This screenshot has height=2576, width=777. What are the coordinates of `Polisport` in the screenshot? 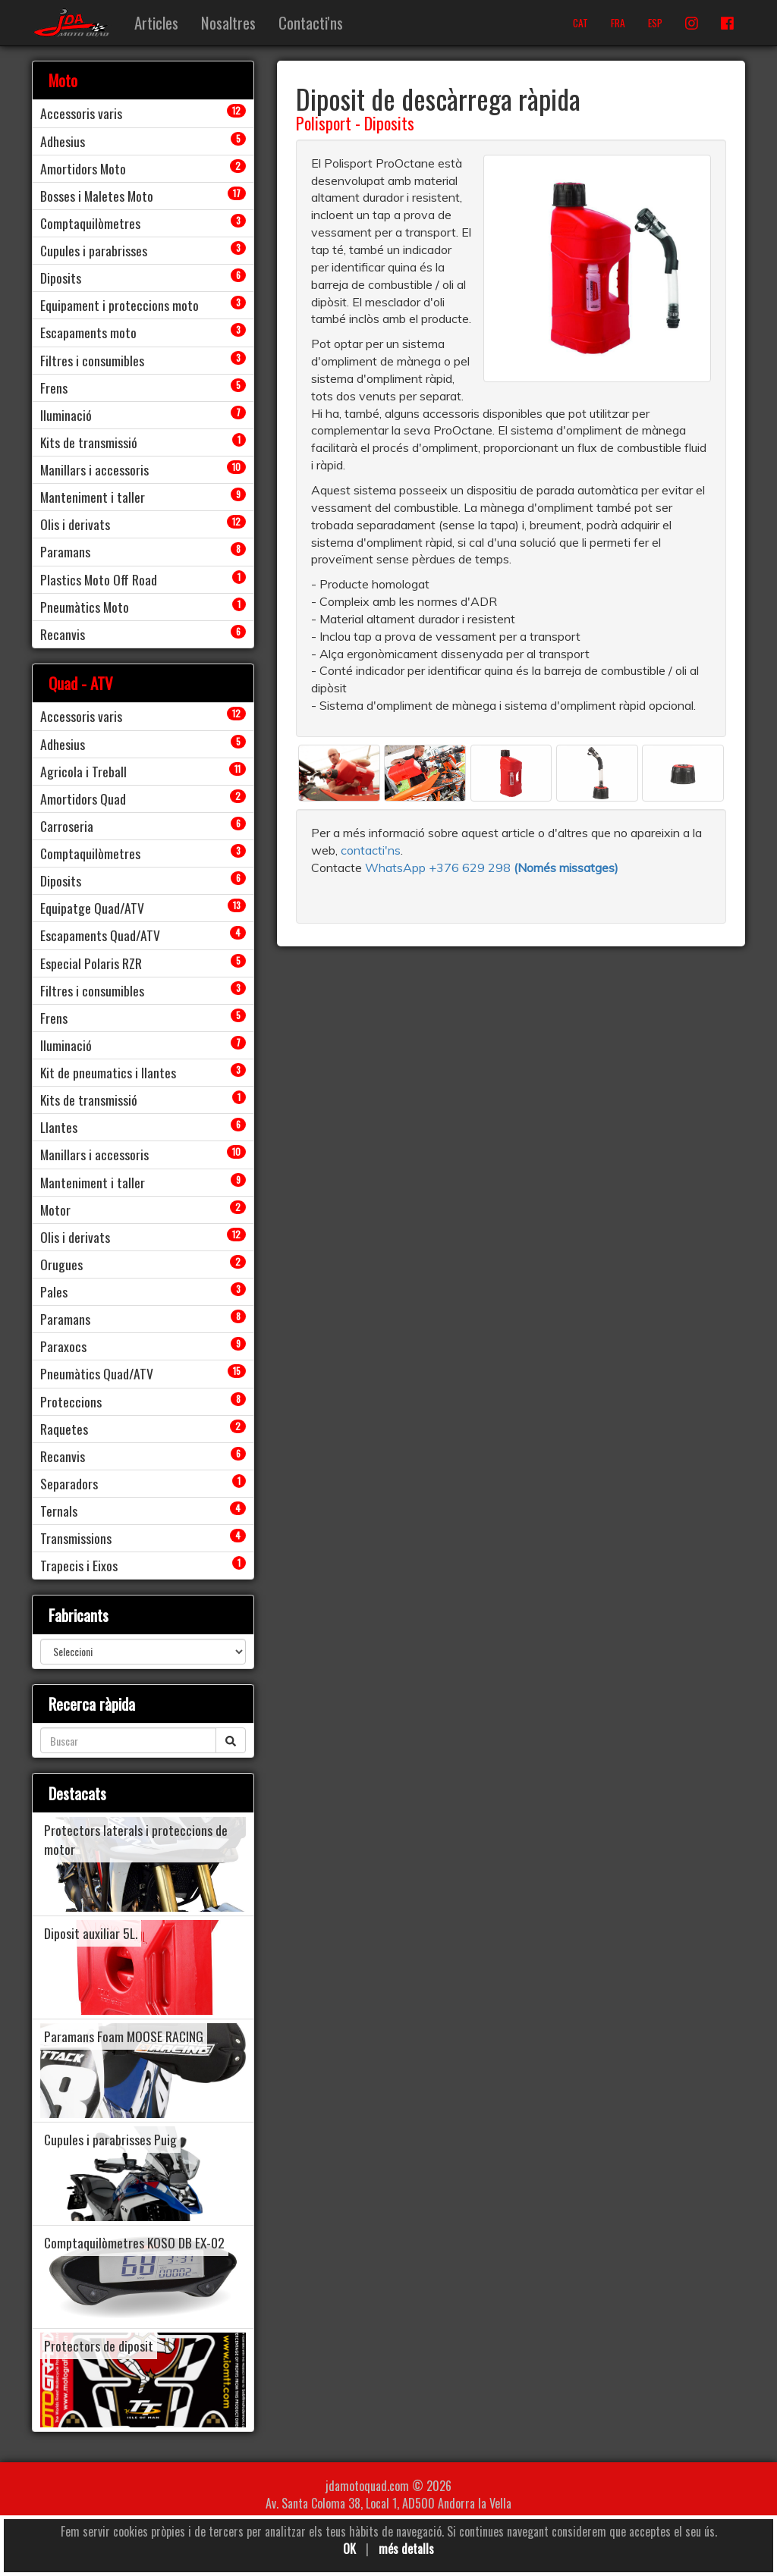 It's located at (323, 123).